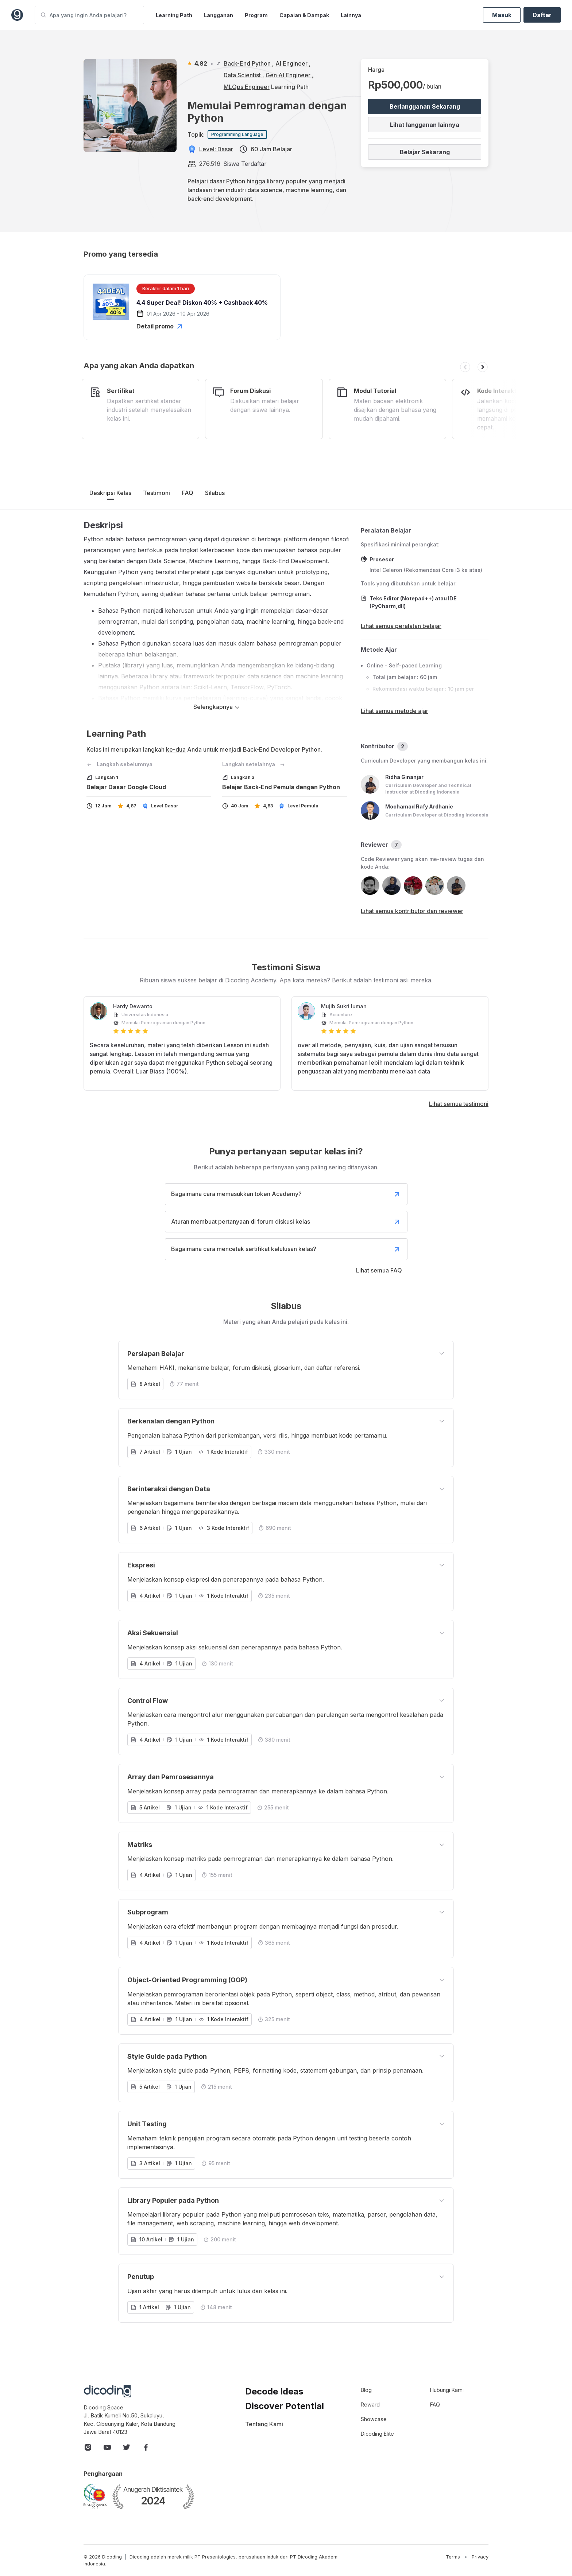 This screenshot has height=2576, width=572. What do you see at coordinates (218, 15) in the screenshot?
I see `Langganan [button]` at bounding box center [218, 15].